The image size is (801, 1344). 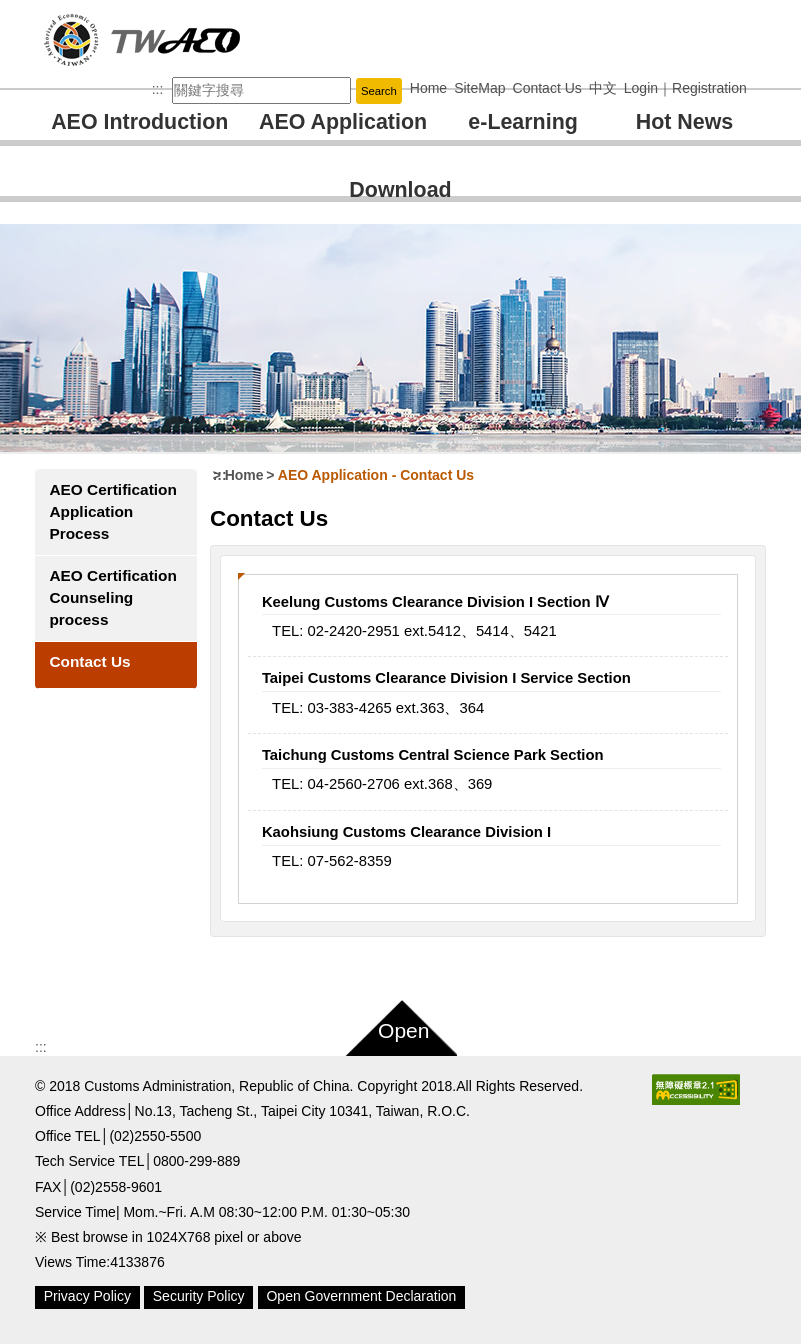 What do you see at coordinates (376, 475) in the screenshot?
I see `AEO Application Contact Us` at bounding box center [376, 475].